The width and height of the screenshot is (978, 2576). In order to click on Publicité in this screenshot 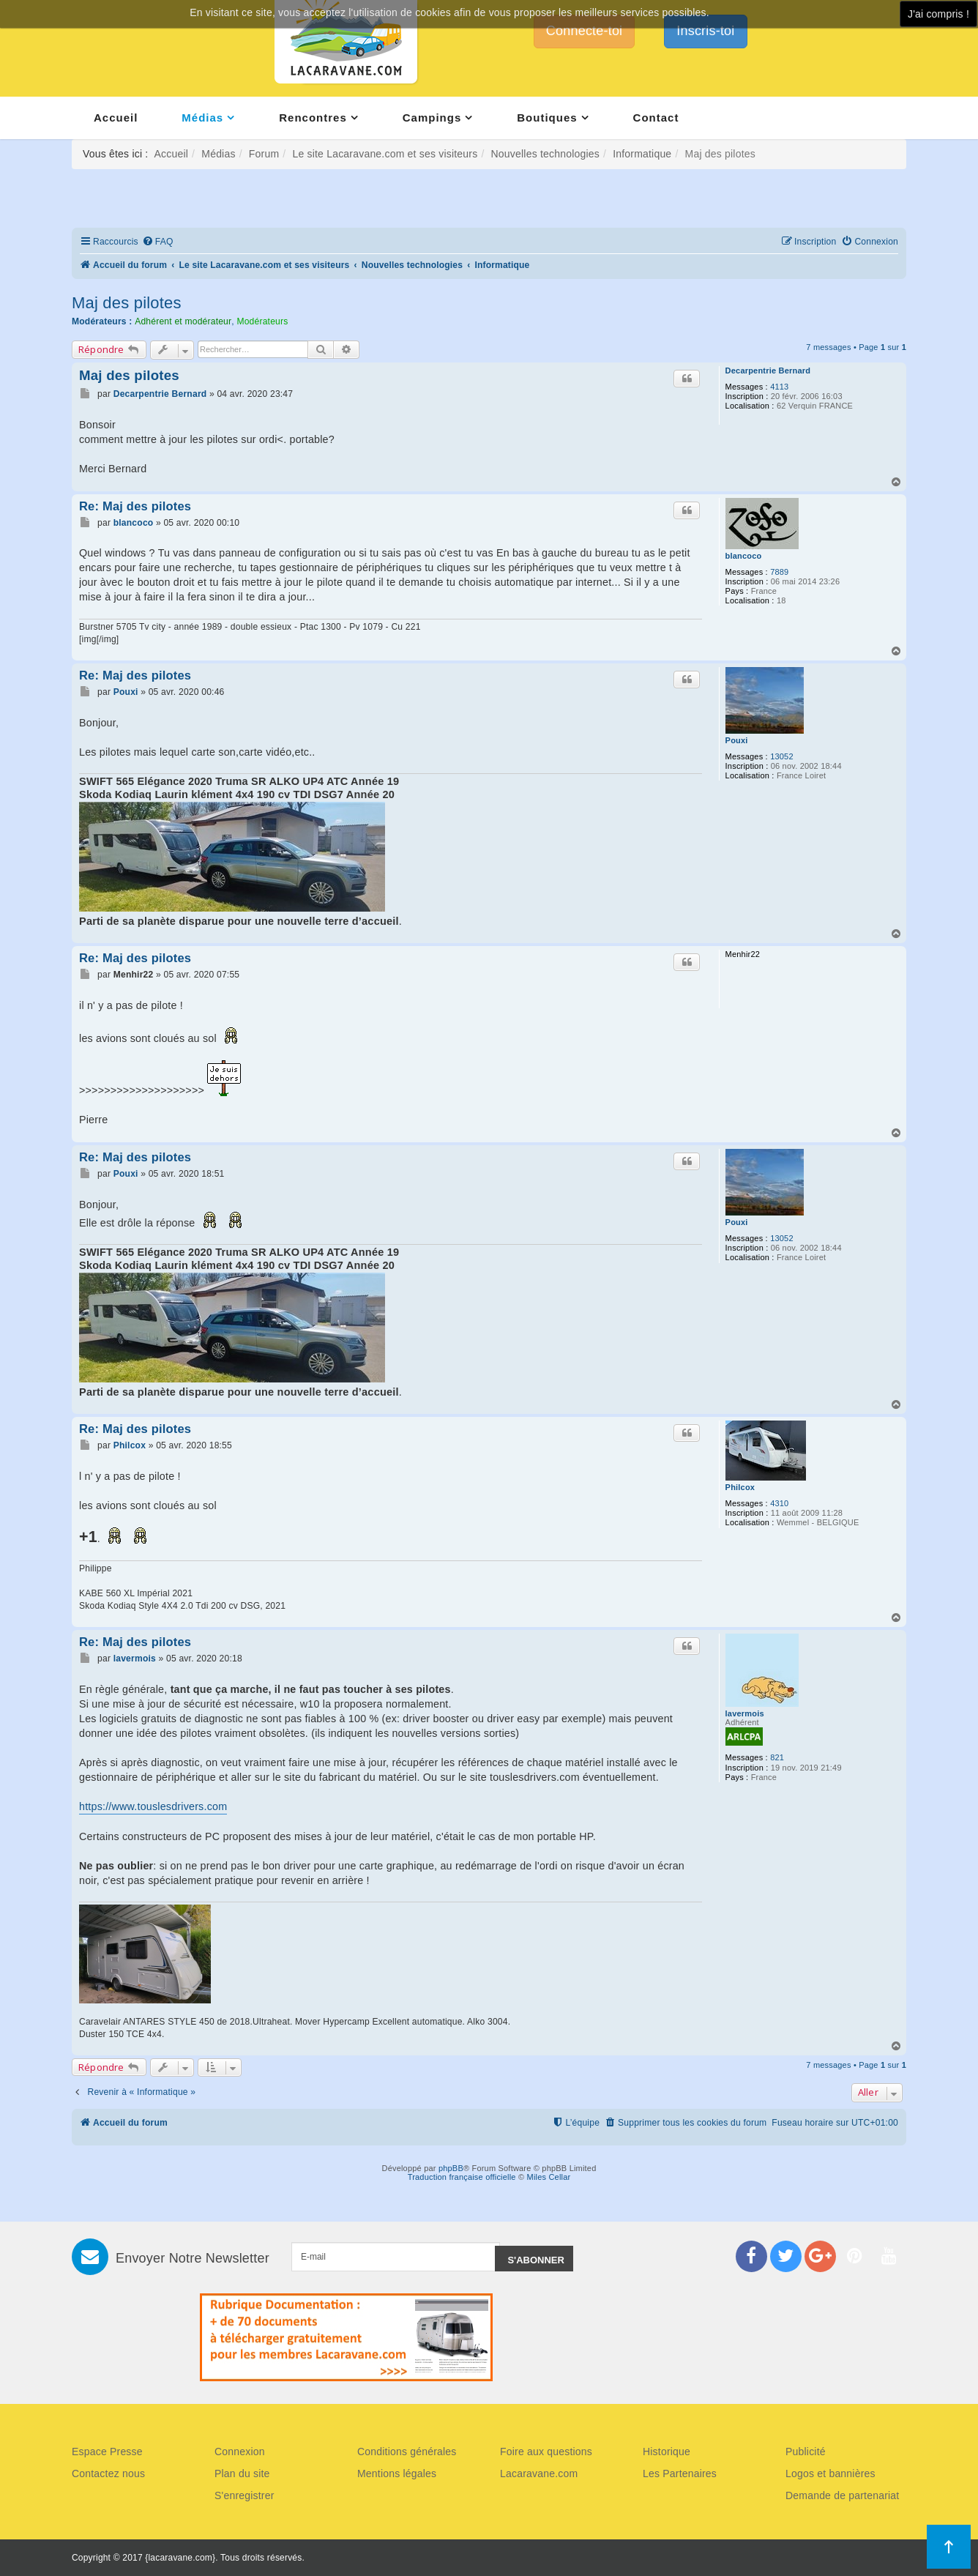, I will do `click(805, 2451)`.